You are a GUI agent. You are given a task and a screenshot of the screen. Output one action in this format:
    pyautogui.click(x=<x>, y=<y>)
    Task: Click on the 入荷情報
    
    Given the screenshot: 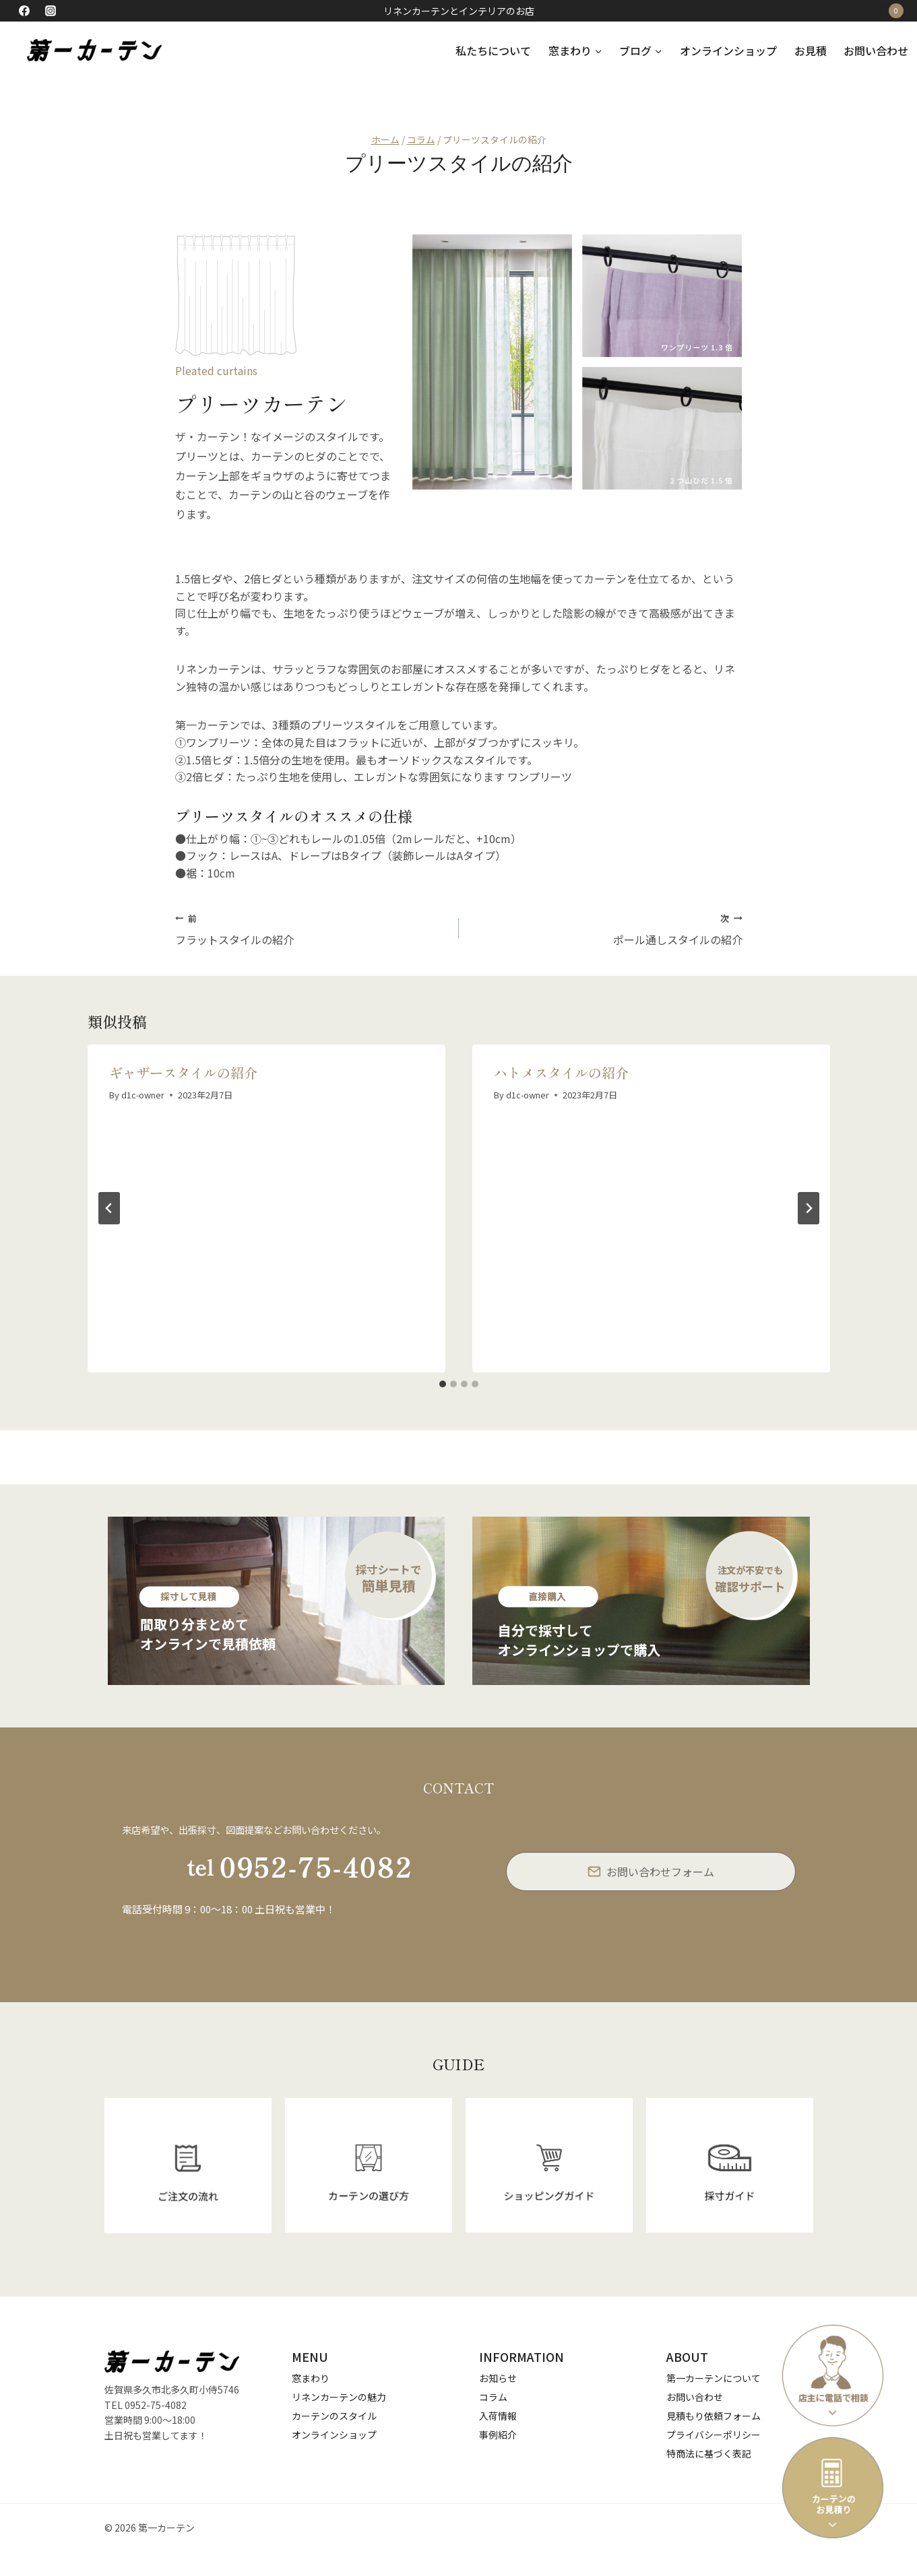 What is the action you would take?
    pyautogui.click(x=498, y=2415)
    